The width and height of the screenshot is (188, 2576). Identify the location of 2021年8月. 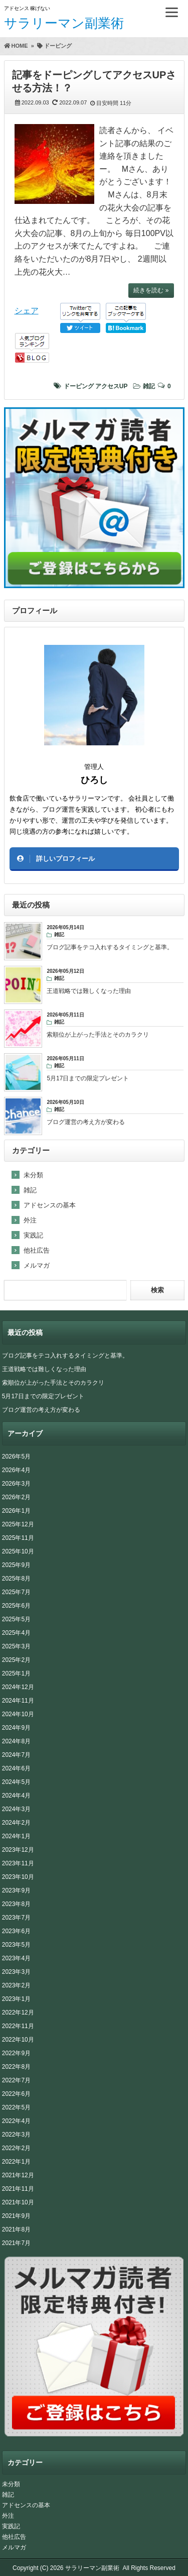
(16, 2229).